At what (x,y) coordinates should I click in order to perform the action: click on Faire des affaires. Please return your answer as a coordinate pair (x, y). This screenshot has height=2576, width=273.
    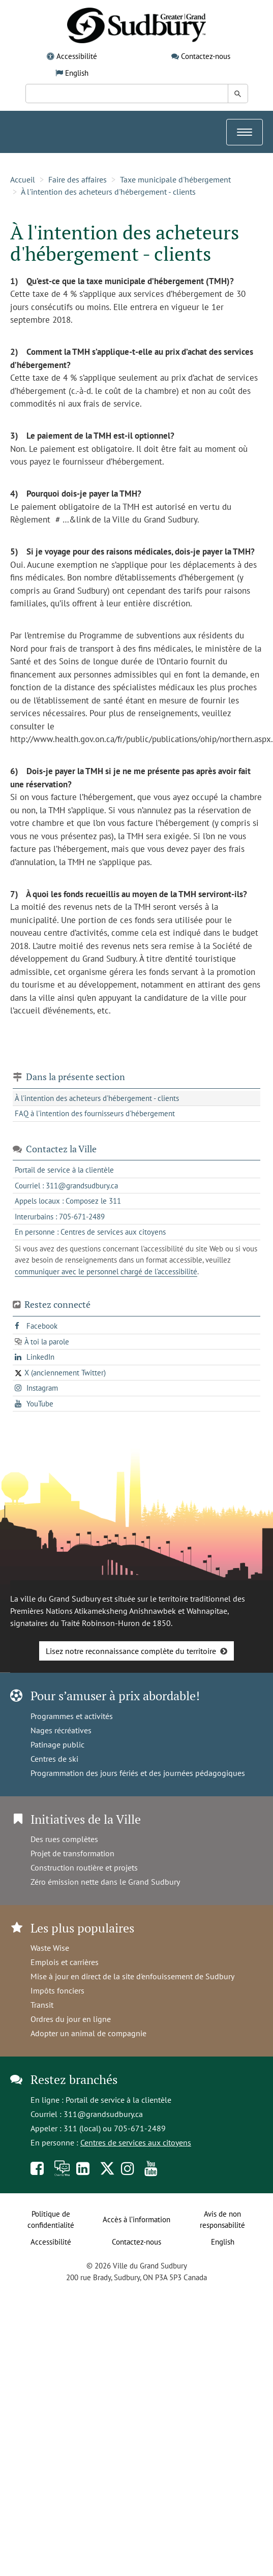
    Looking at the image, I should click on (77, 179).